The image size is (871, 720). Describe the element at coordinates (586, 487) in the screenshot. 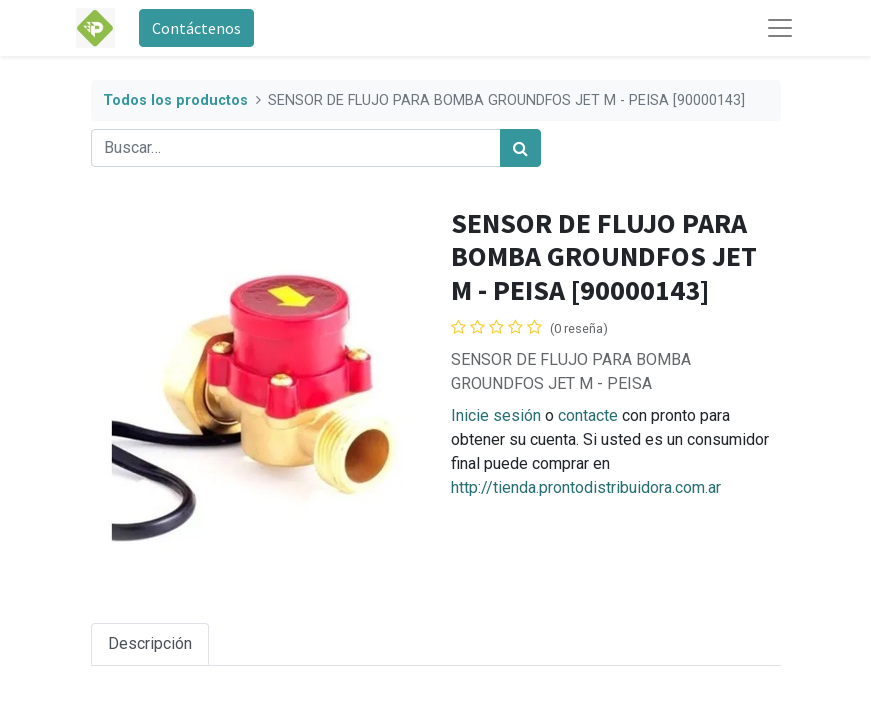

I see `http://tienda.prontodistribuidora.com.ar` at that location.